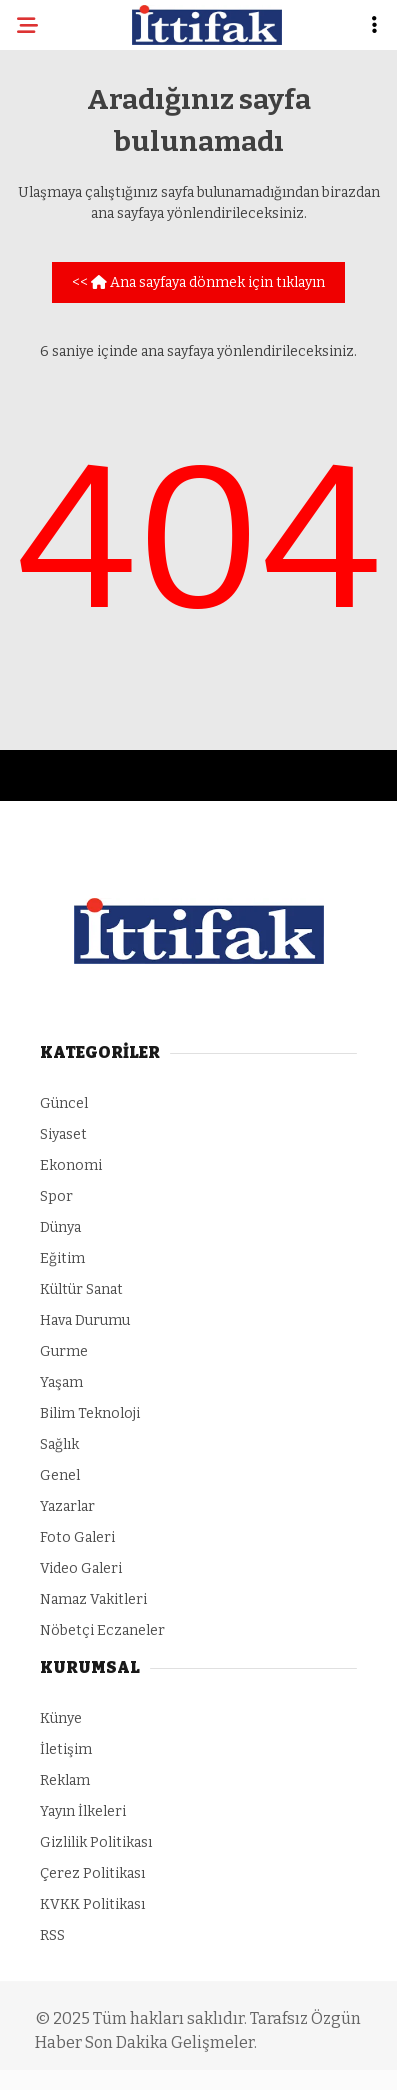  I want to click on Nöbetçi Eczaneler, so click(102, 1630).